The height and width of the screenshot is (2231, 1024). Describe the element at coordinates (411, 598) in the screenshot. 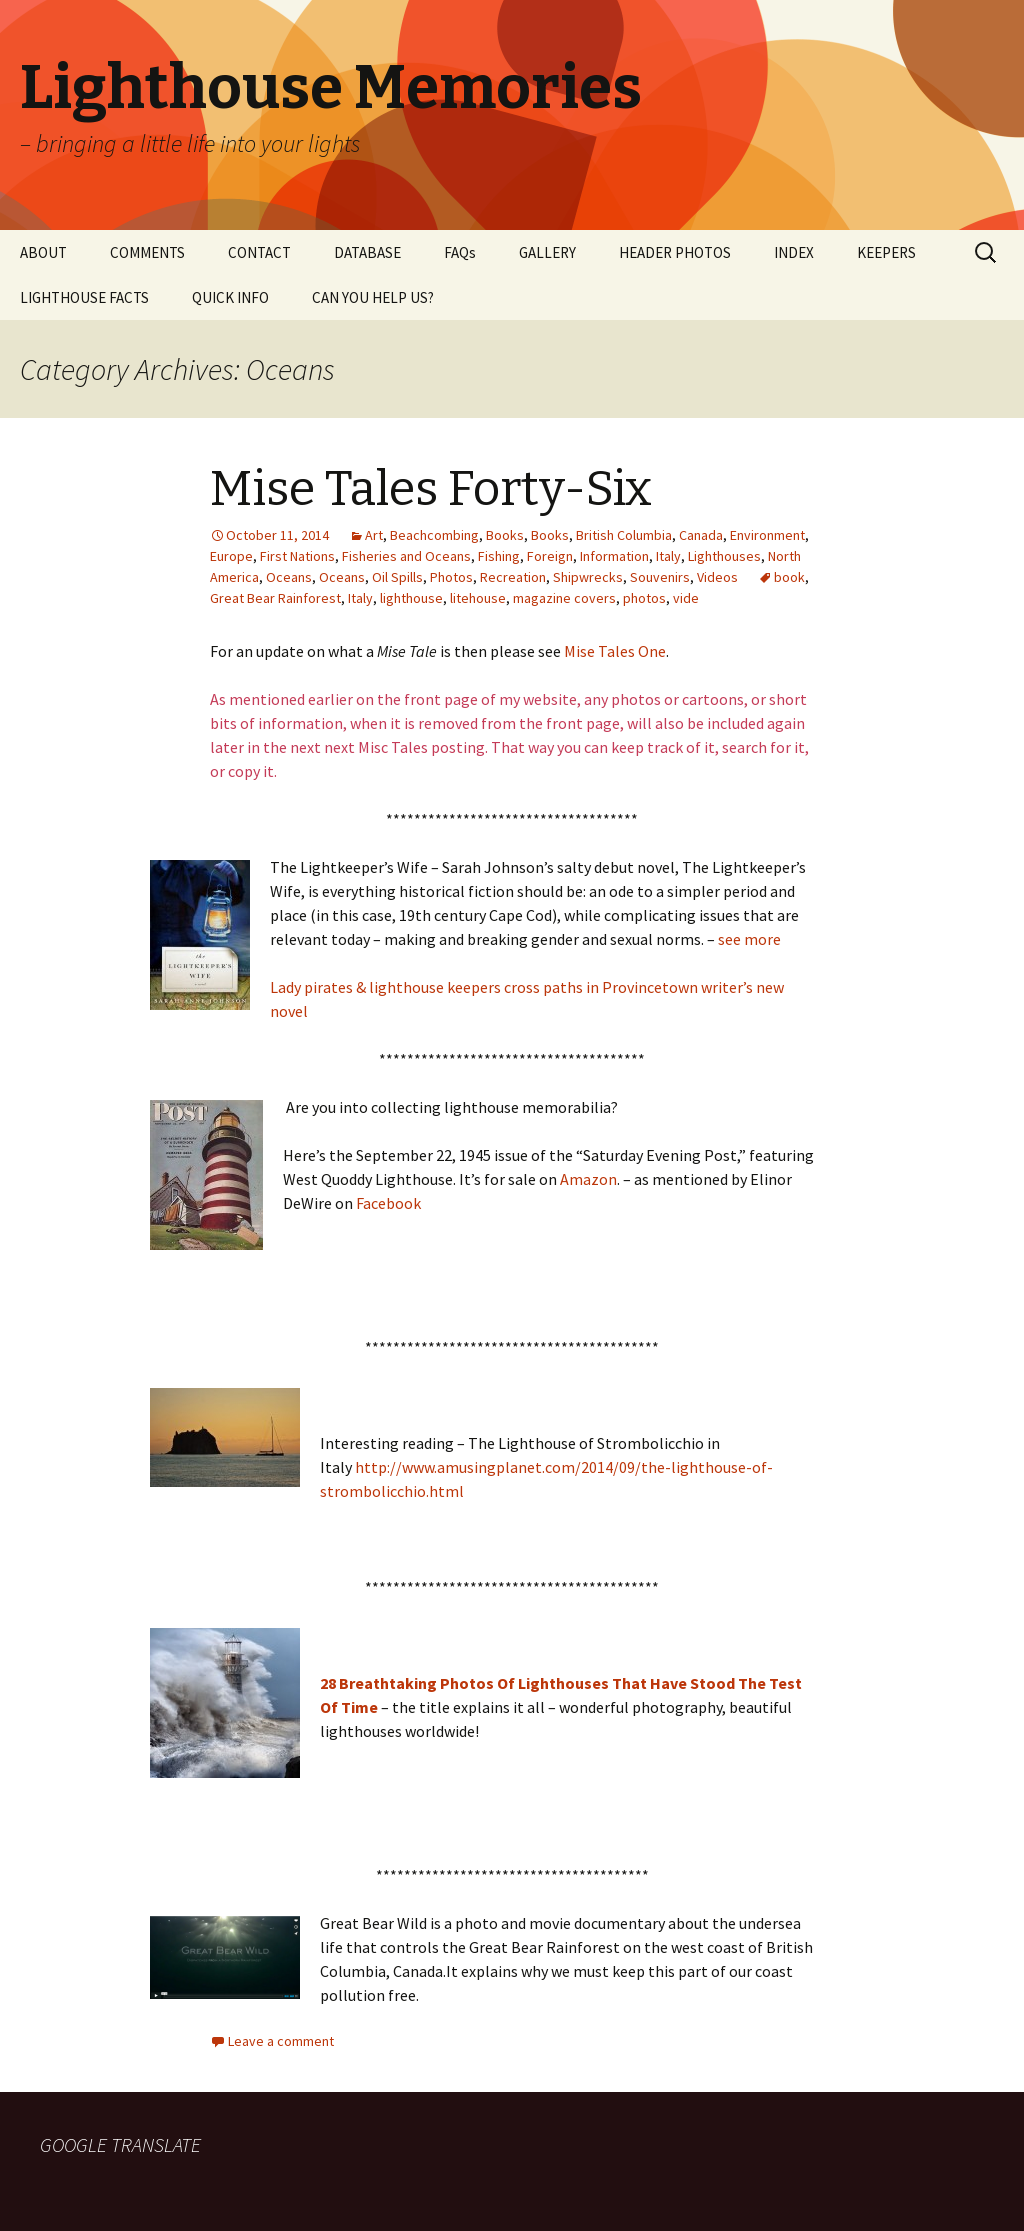

I see `lighthouse` at that location.